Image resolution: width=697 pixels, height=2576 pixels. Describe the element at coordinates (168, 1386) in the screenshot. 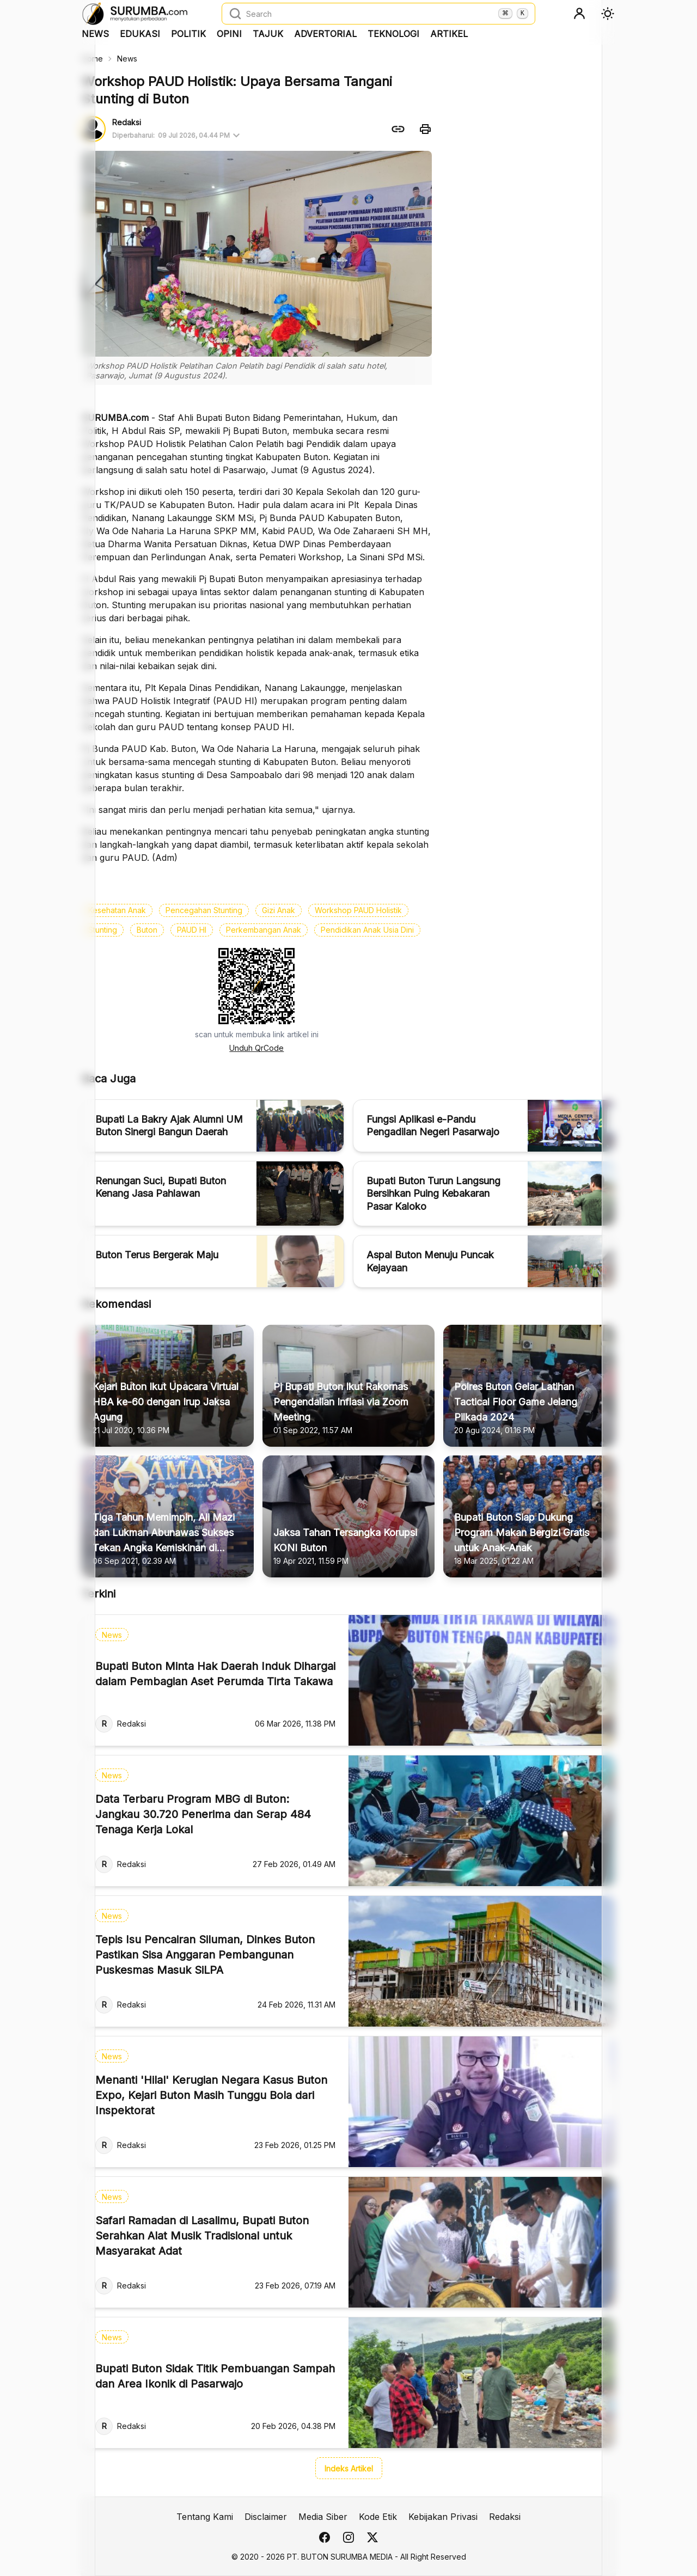

I see `[Kejari Buton Ikut Upacara Virtual HBA ke-60 dengan Irup Jaksa Agung]` at that location.